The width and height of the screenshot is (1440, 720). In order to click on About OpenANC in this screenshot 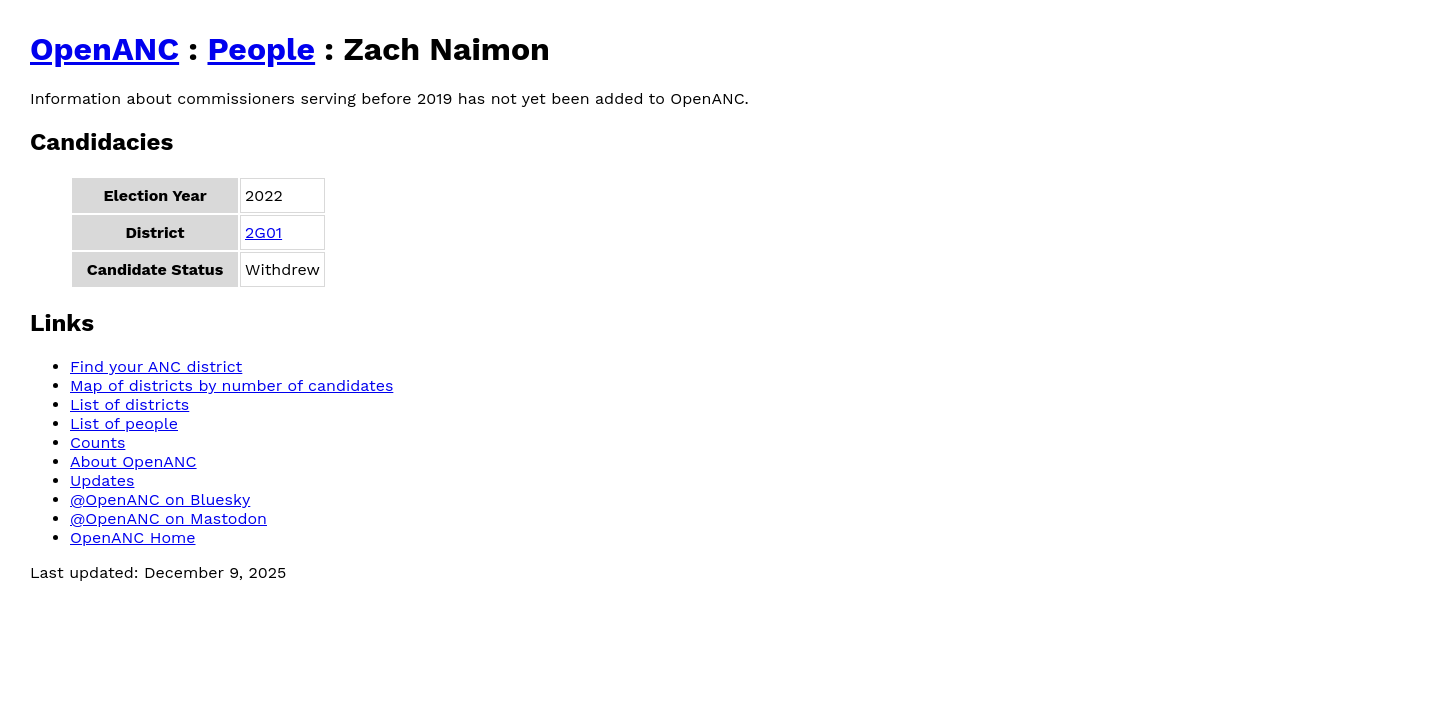, I will do `click(133, 461)`.